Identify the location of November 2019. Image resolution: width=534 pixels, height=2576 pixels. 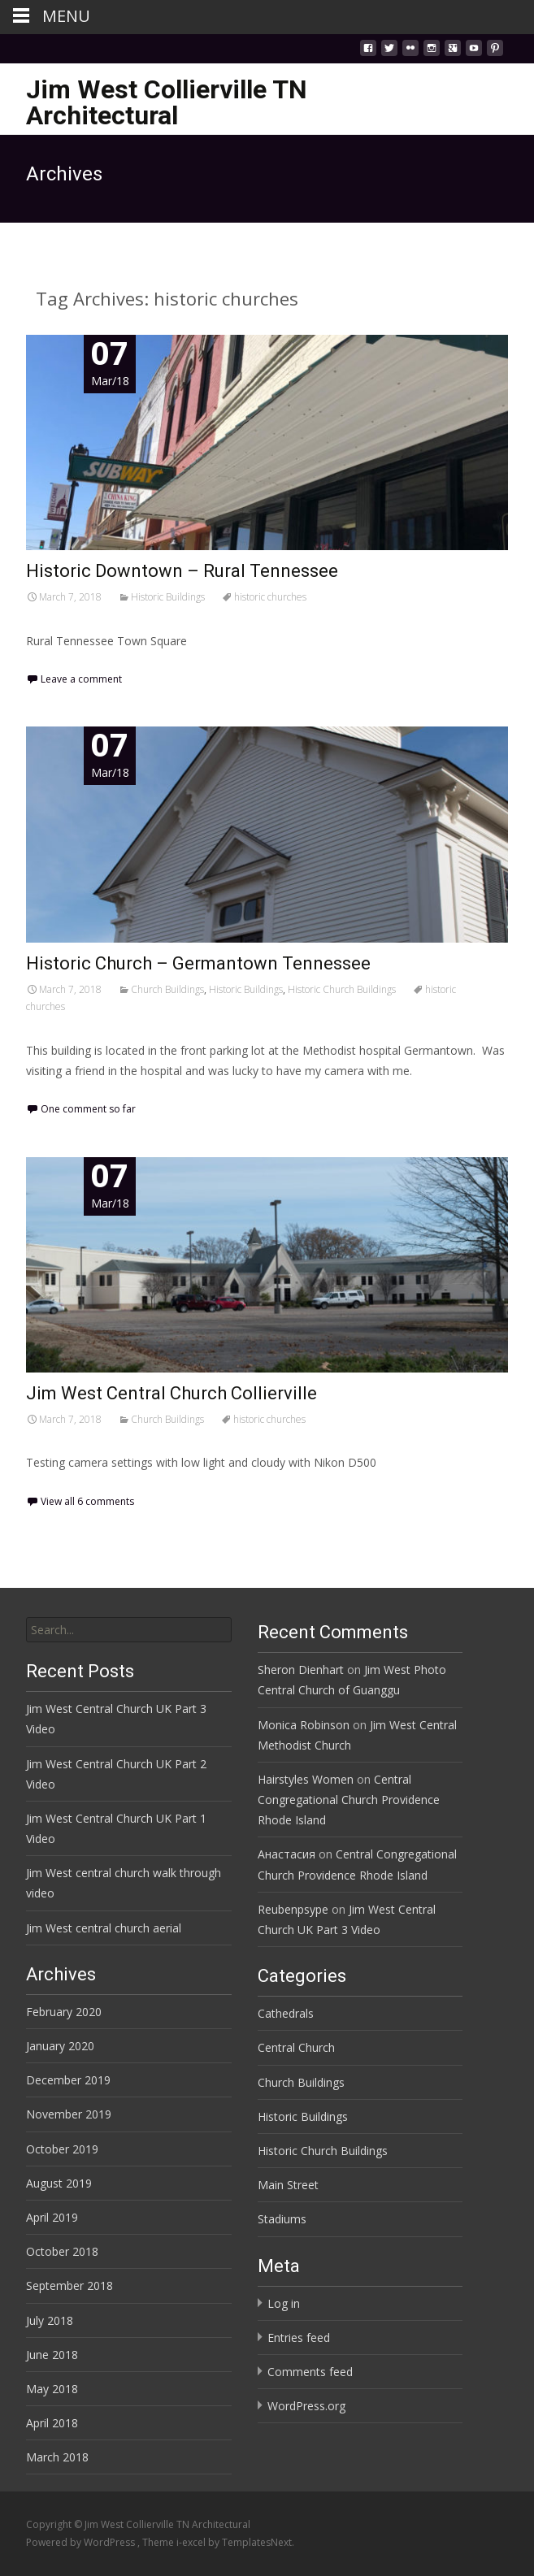
(68, 2114).